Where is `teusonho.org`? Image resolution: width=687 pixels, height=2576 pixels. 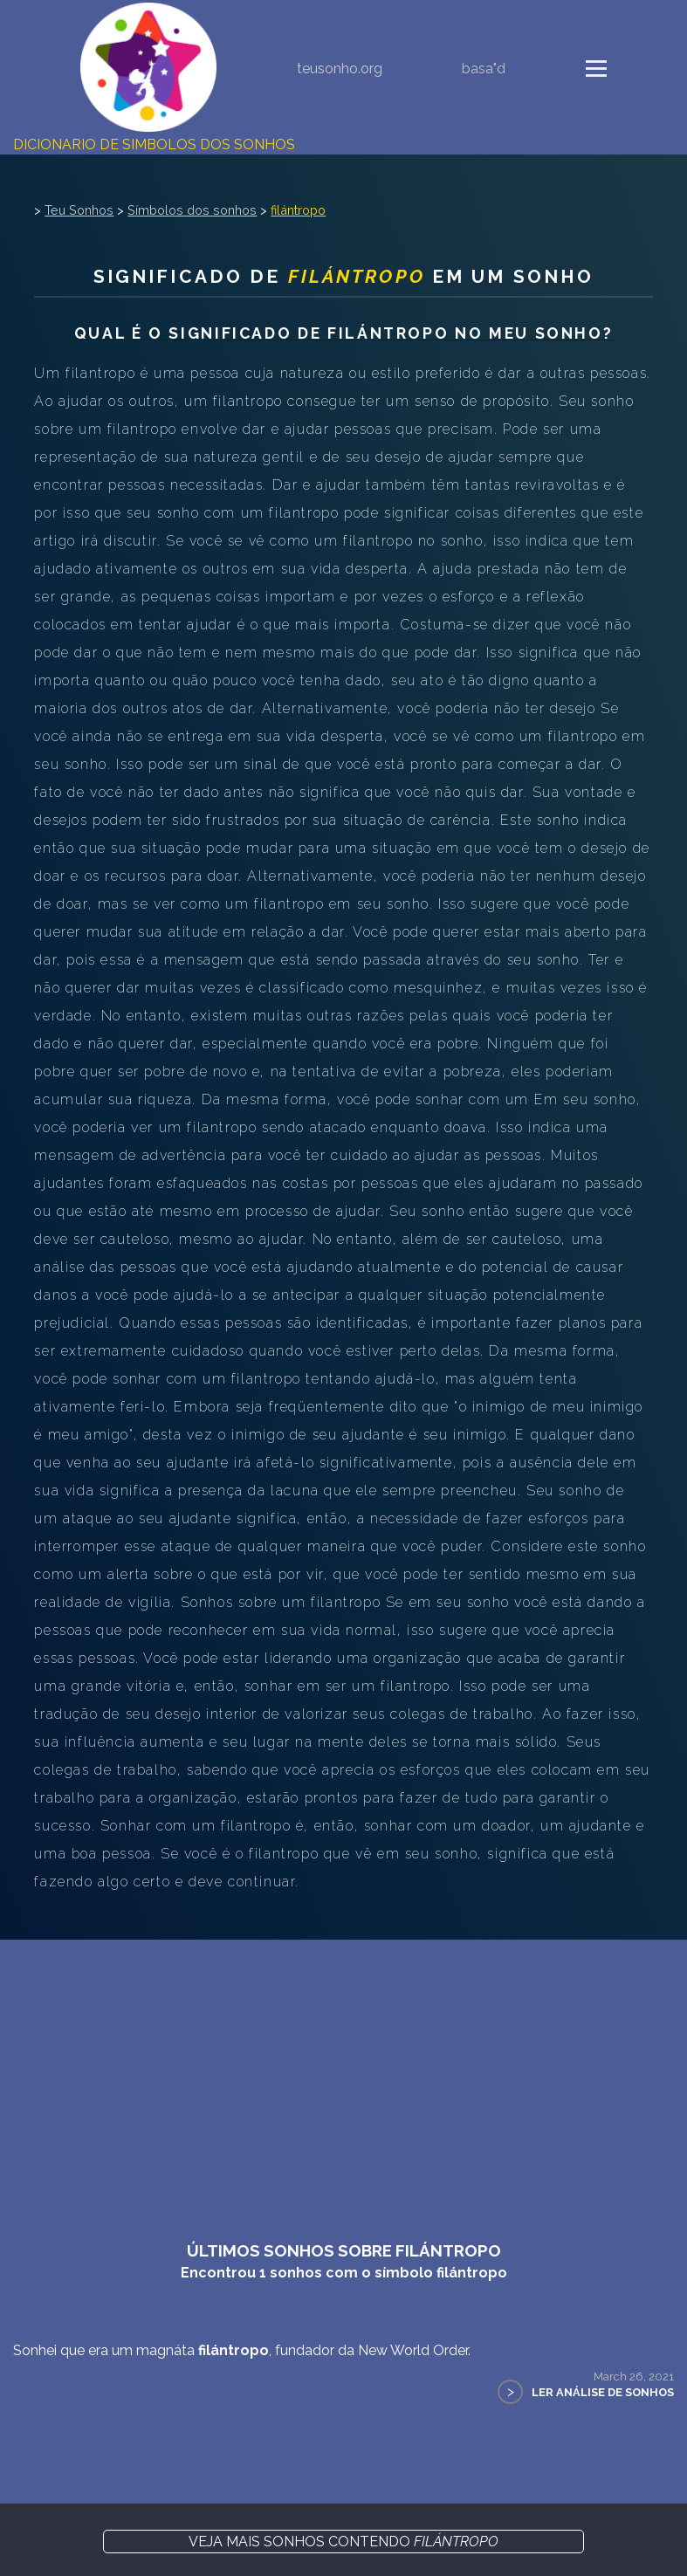 teusonho.org is located at coordinates (339, 68).